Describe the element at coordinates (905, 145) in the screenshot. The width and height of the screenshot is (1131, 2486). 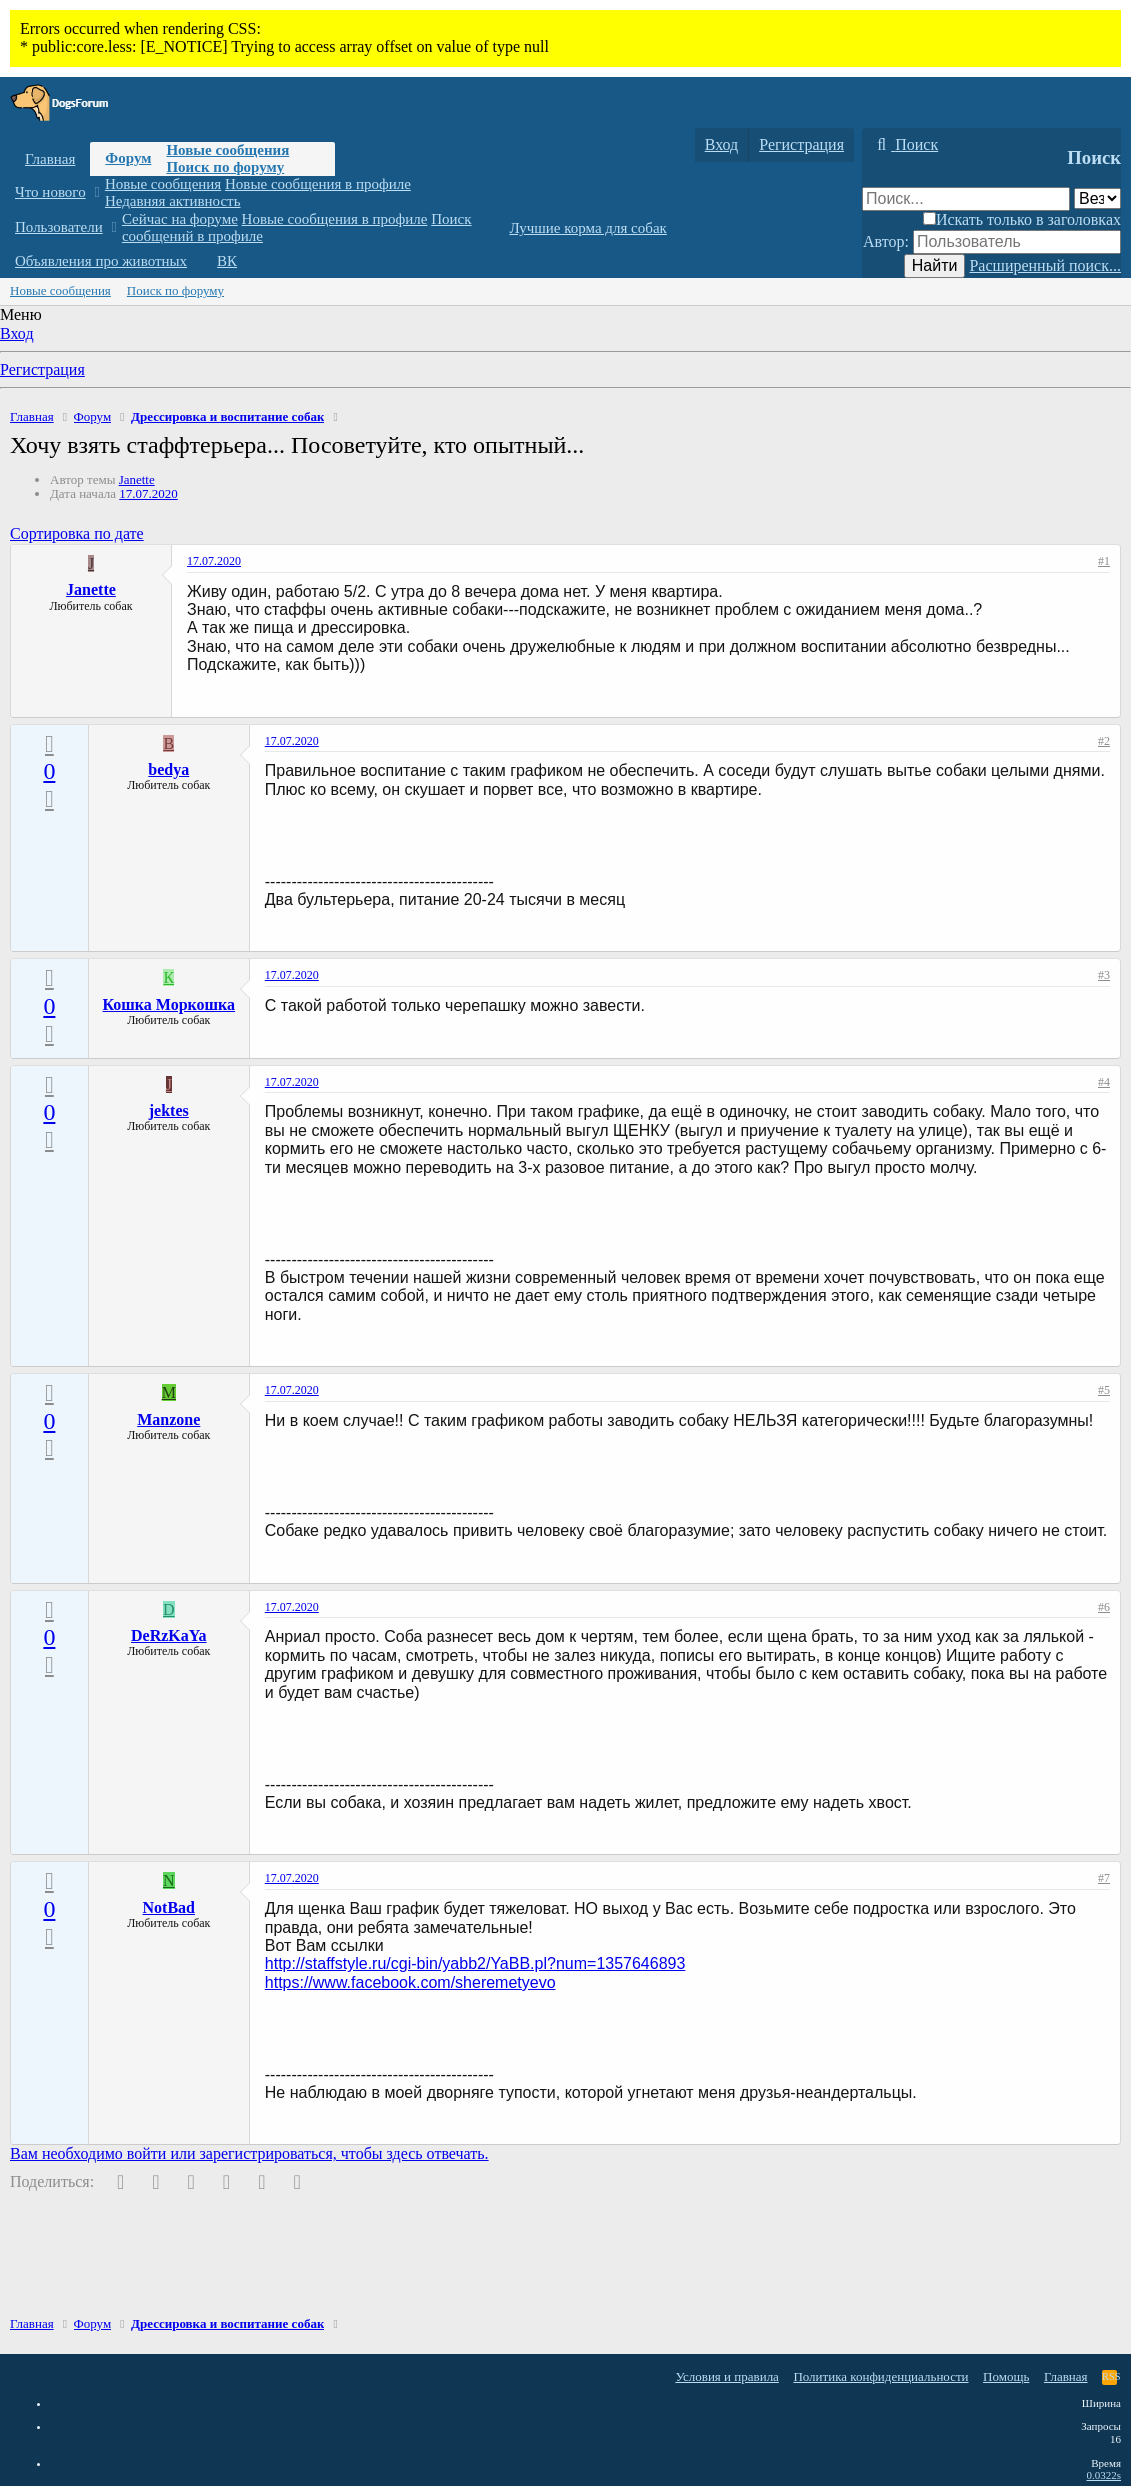
I see `[Поиск]` at that location.